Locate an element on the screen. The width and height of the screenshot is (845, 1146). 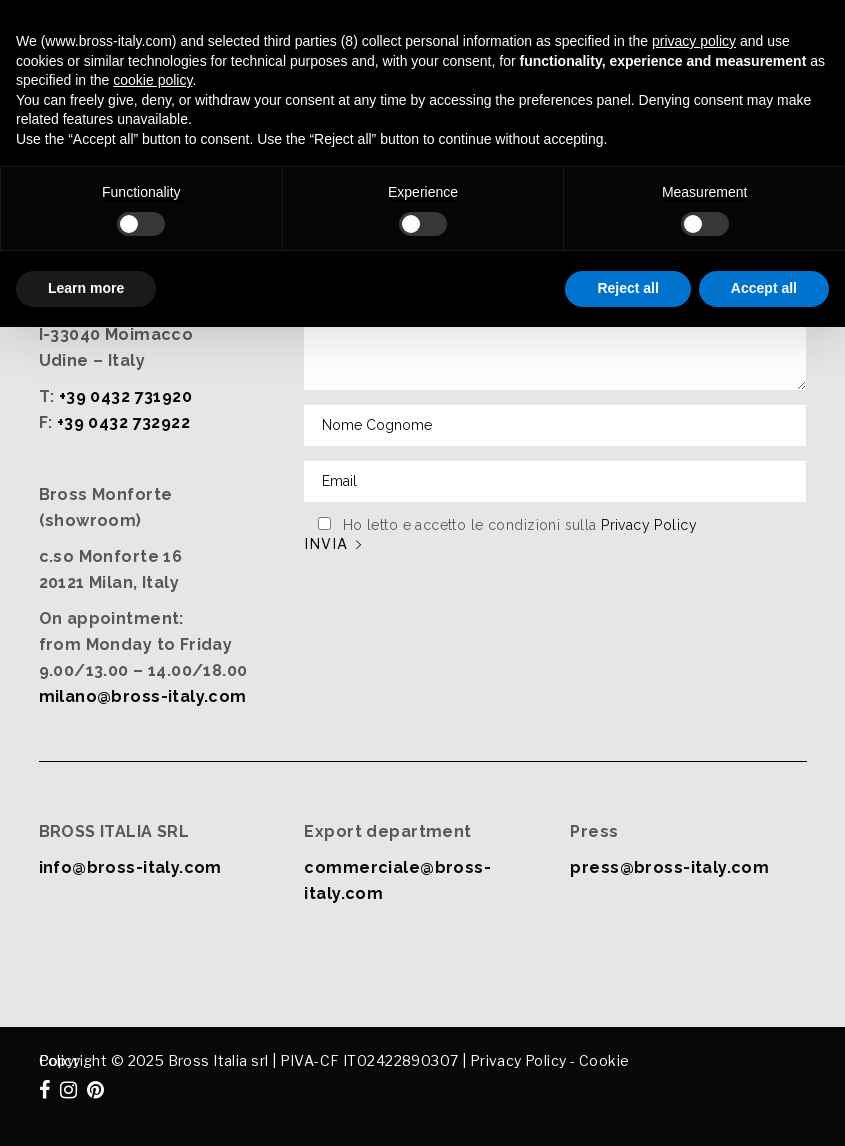
cookie policy [button] is located at coordinates (152, 80).